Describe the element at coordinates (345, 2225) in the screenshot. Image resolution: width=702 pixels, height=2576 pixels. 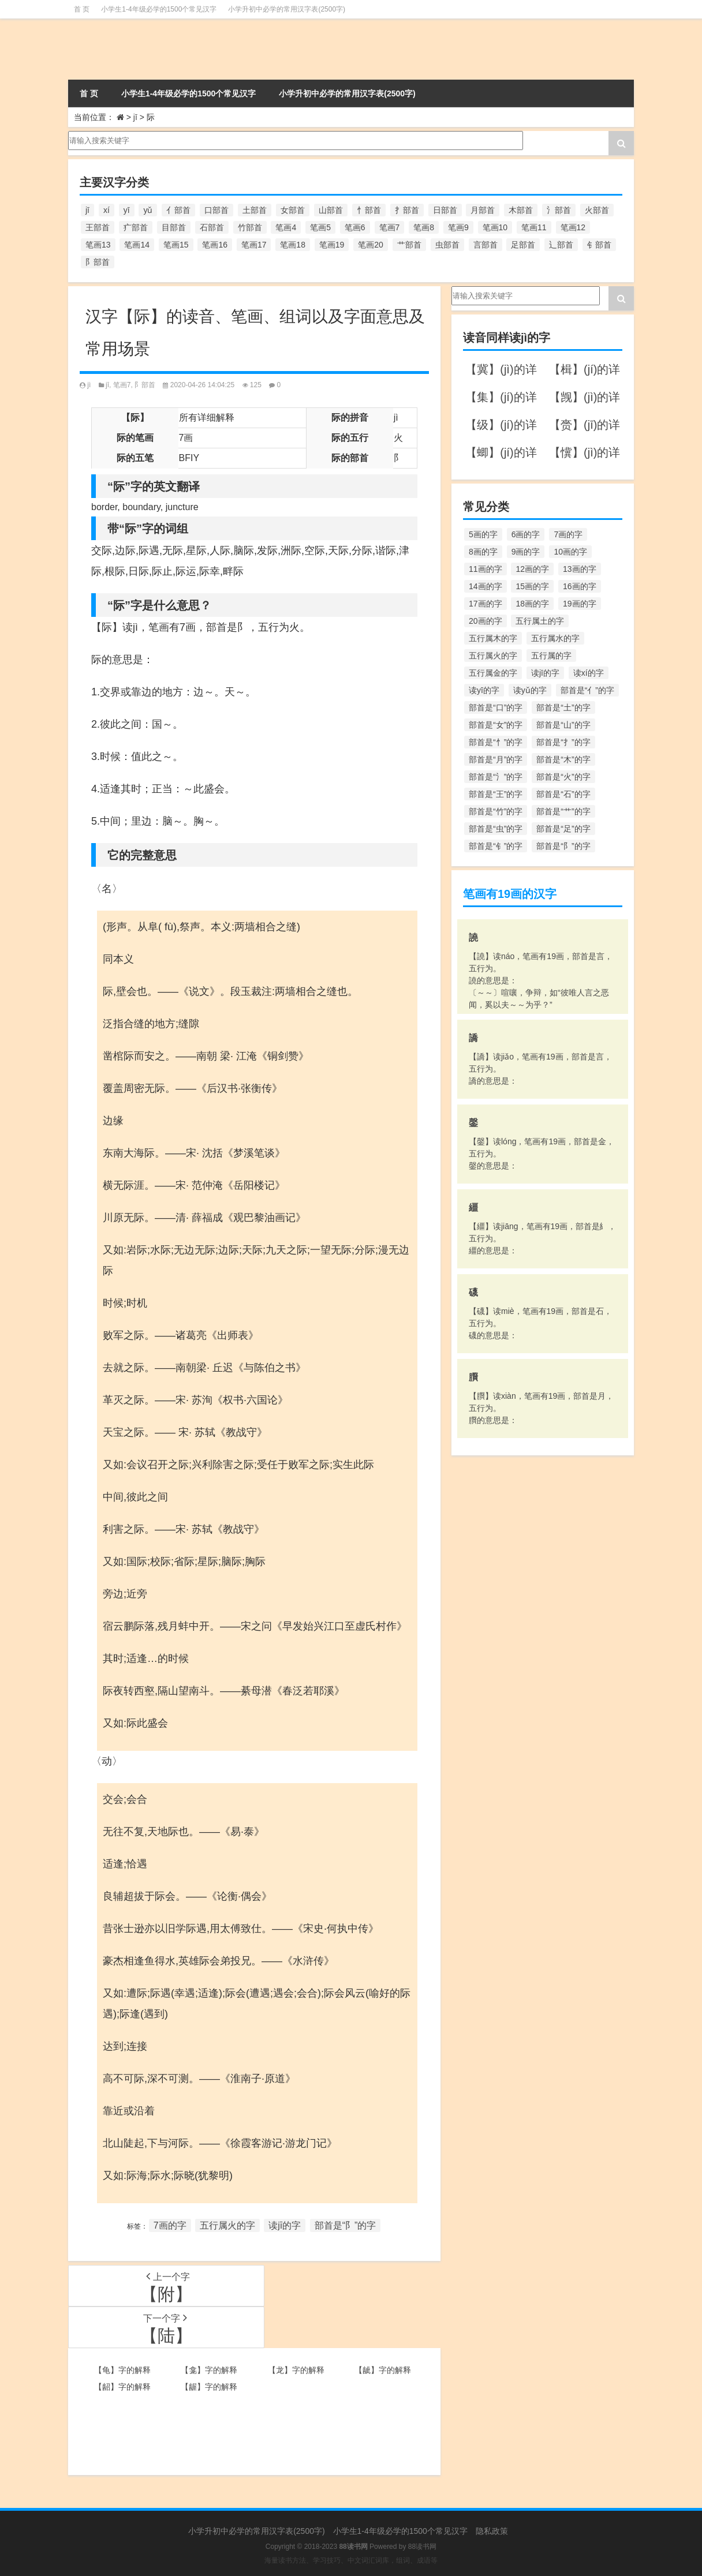
I see `部首是“阝”的字` at that location.